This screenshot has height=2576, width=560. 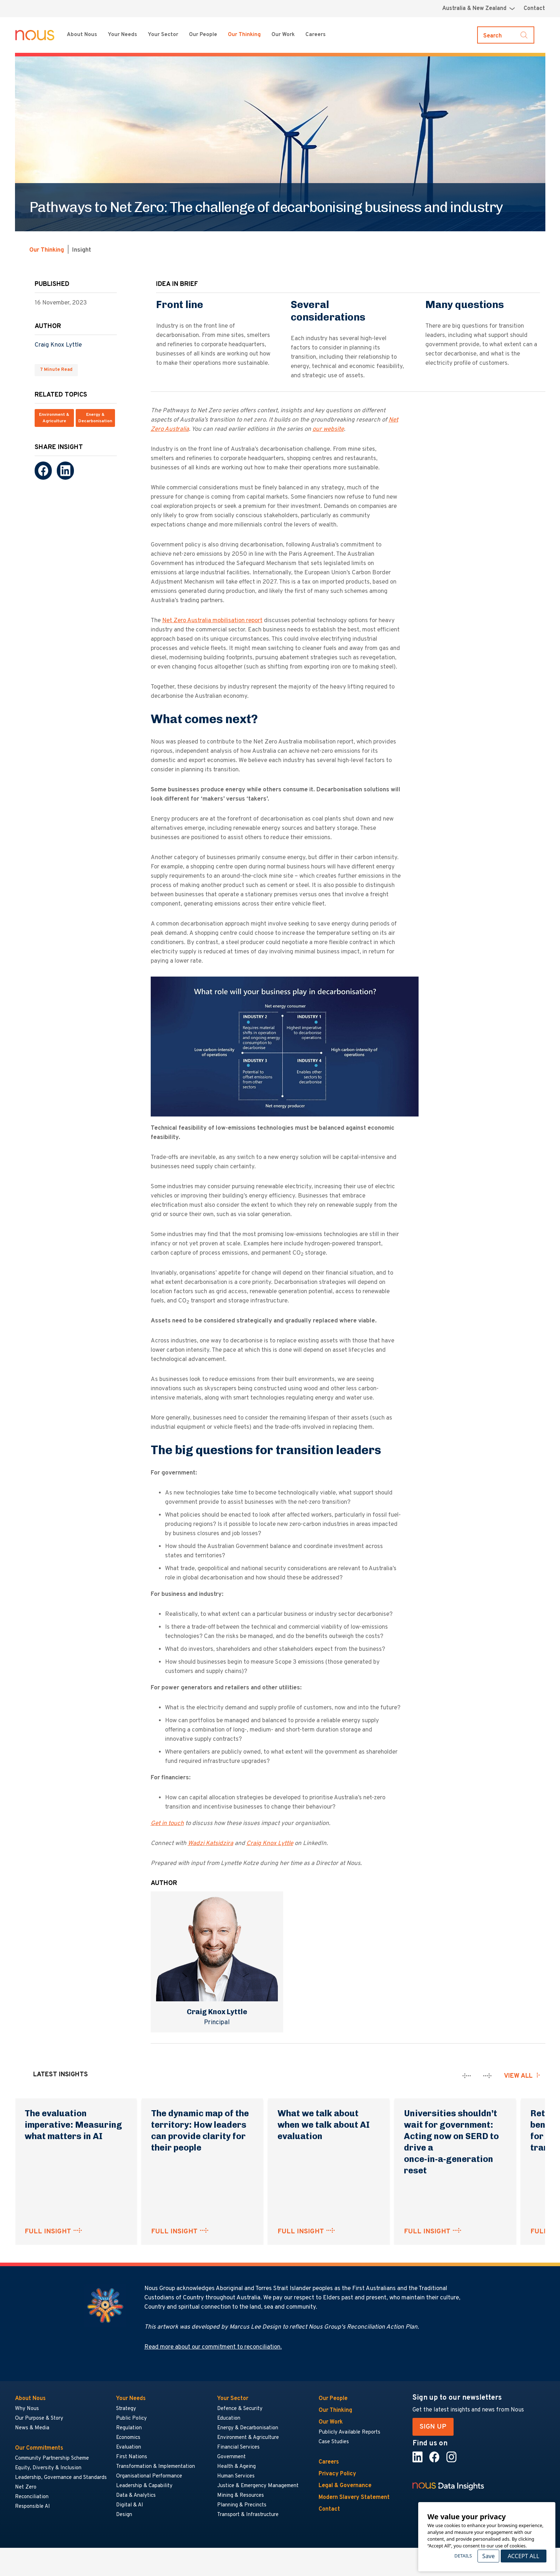 What do you see at coordinates (149, 2476) in the screenshot?
I see `Organisational Performance` at bounding box center [149, 2476].